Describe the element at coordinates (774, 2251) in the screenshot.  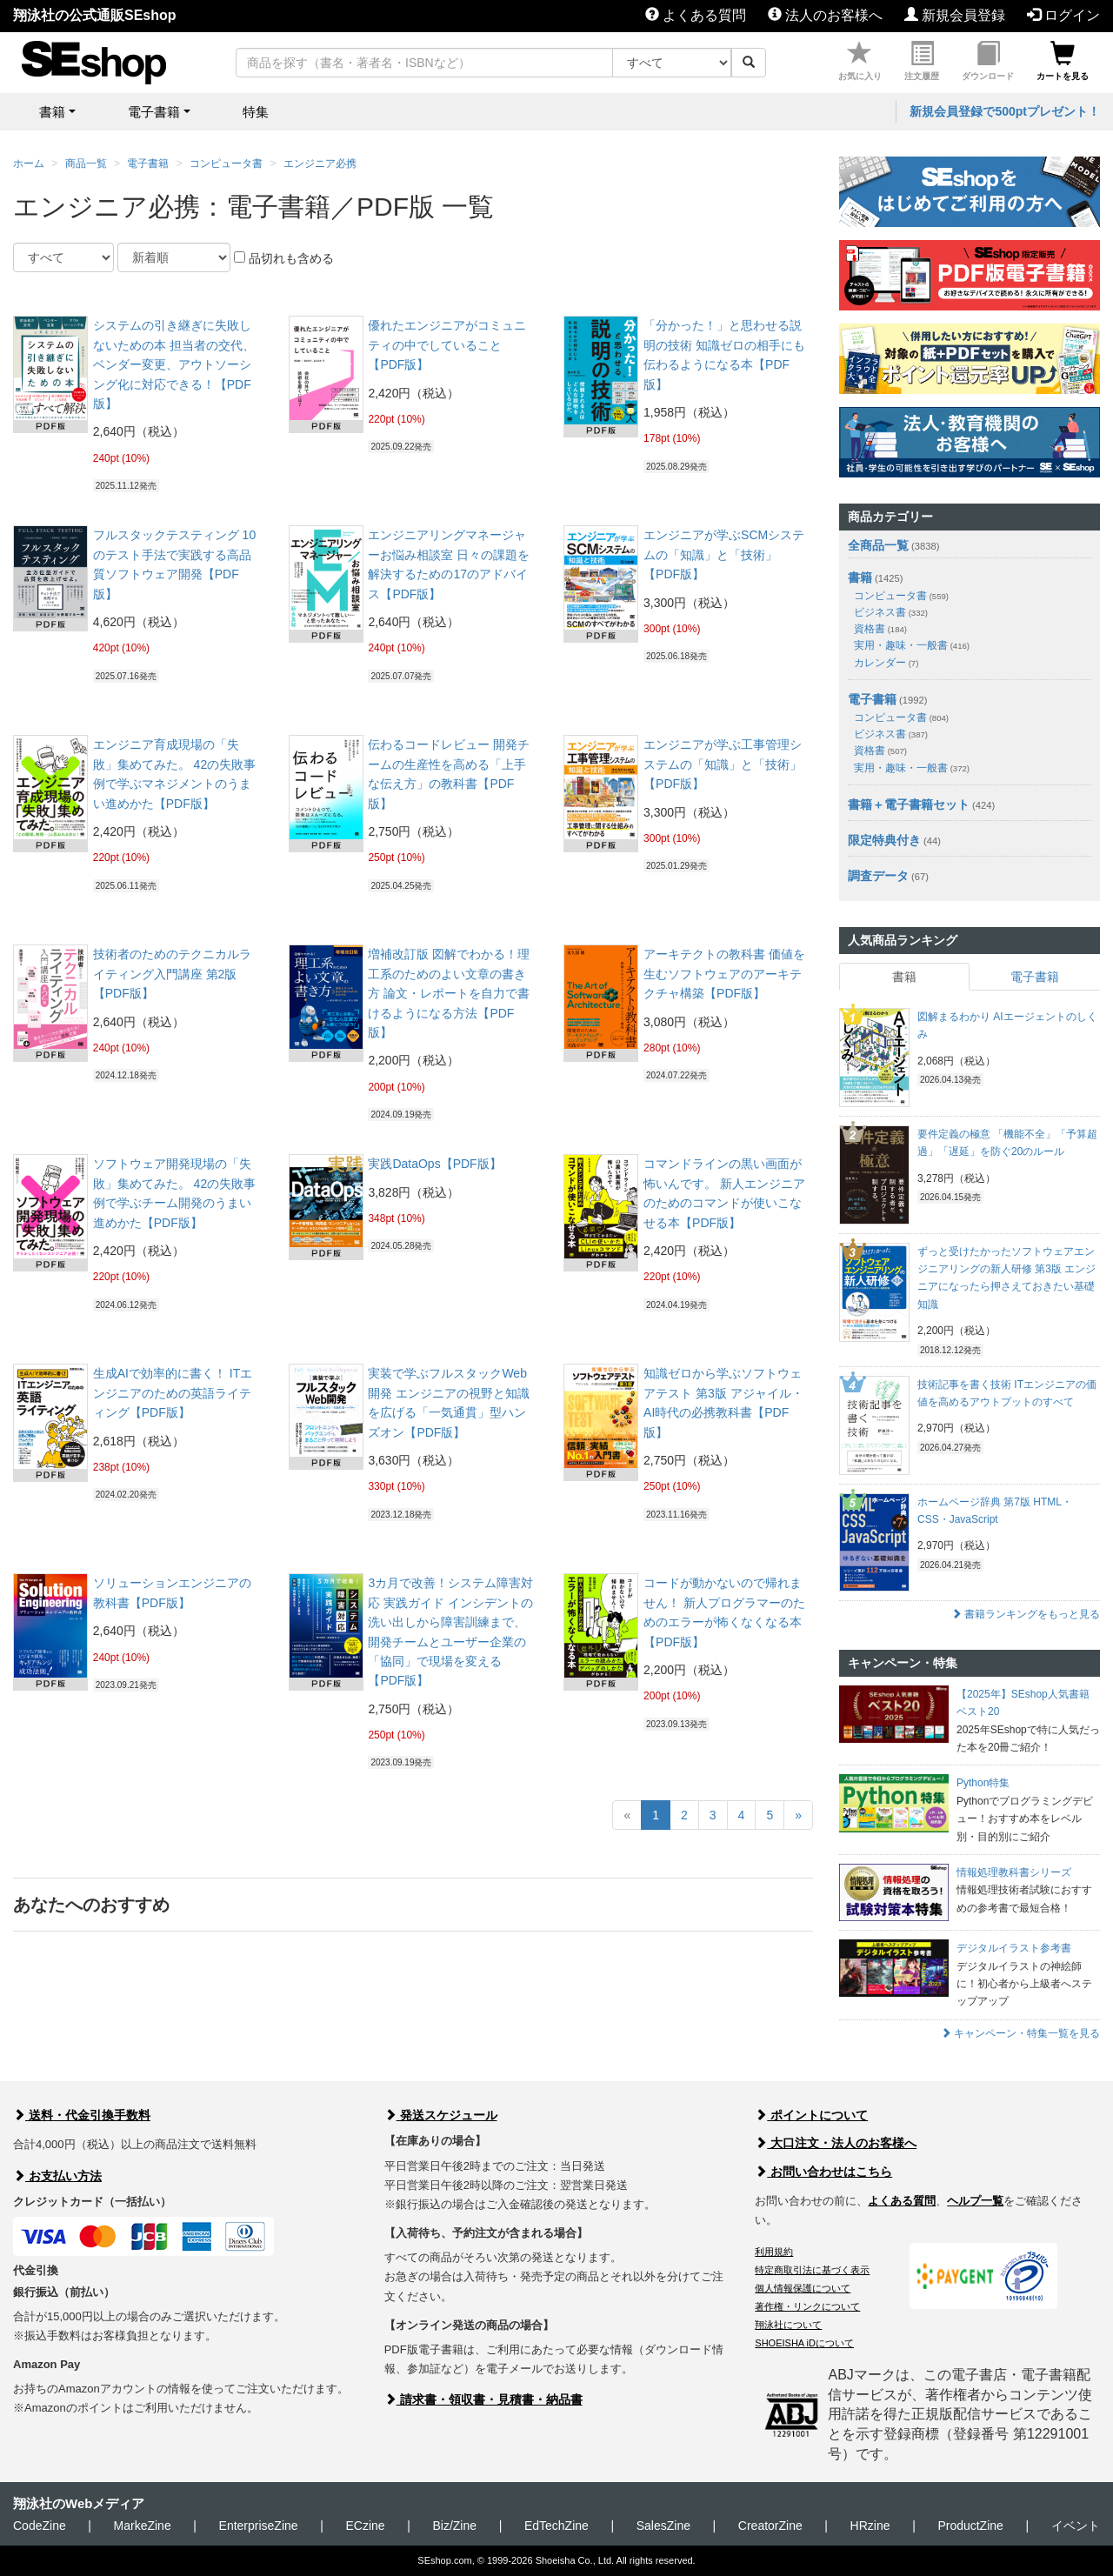
I see `利用規約` at that location.